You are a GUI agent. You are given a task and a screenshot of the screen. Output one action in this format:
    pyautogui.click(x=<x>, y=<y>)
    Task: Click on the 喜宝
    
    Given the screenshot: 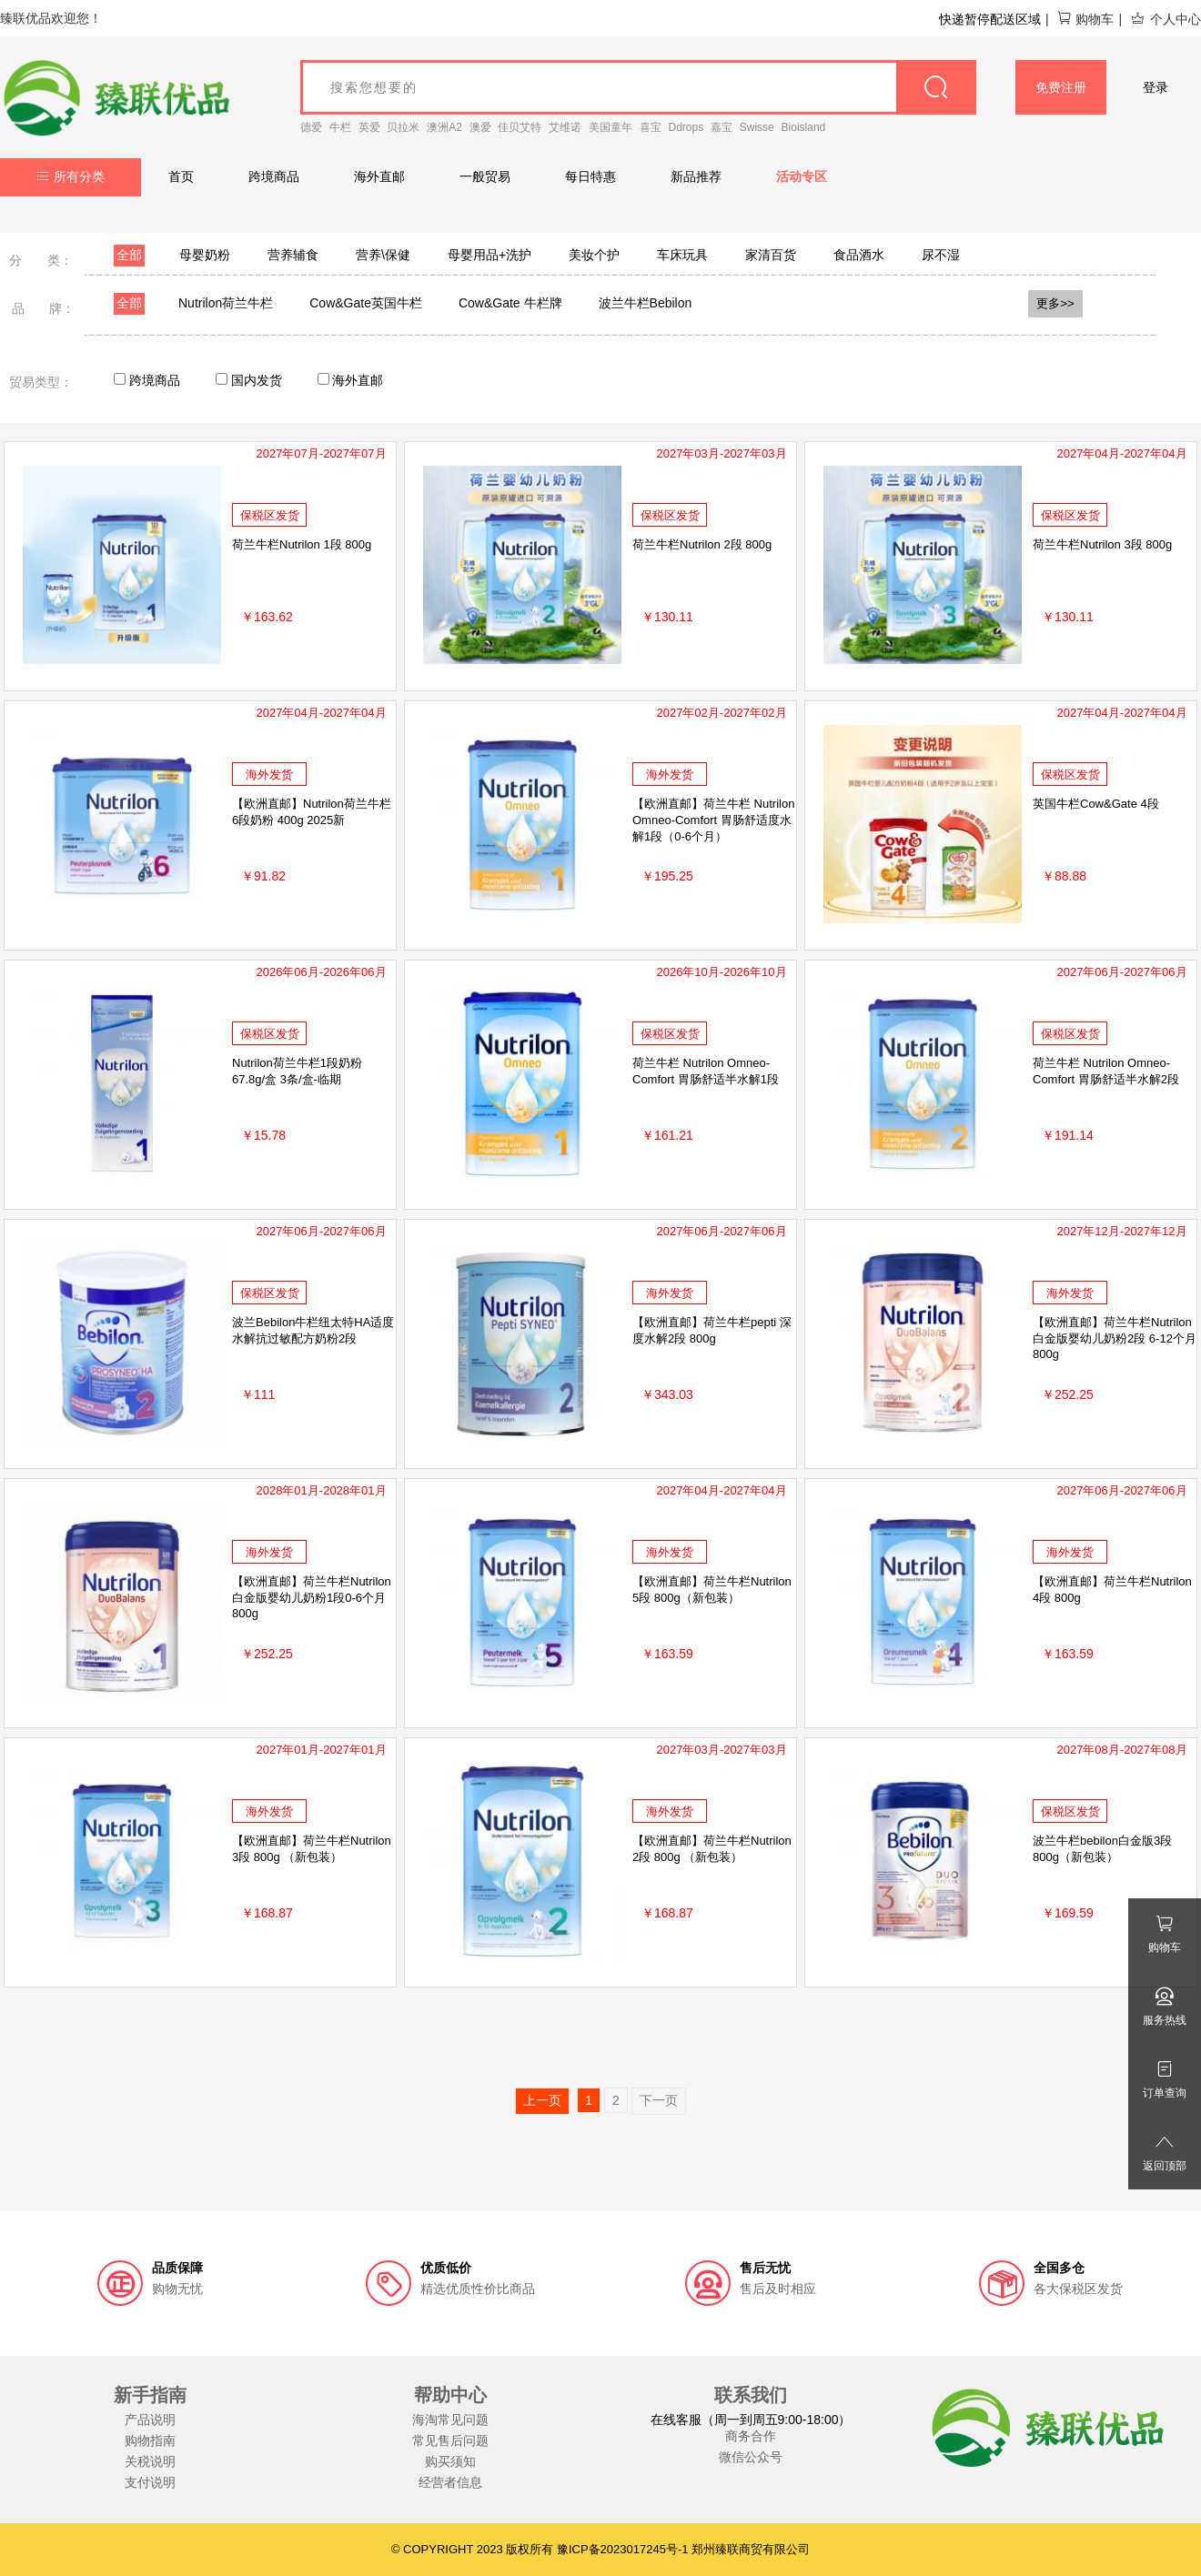 What is the action you would take?
    pyautogui.click(x=650, y=127)
    